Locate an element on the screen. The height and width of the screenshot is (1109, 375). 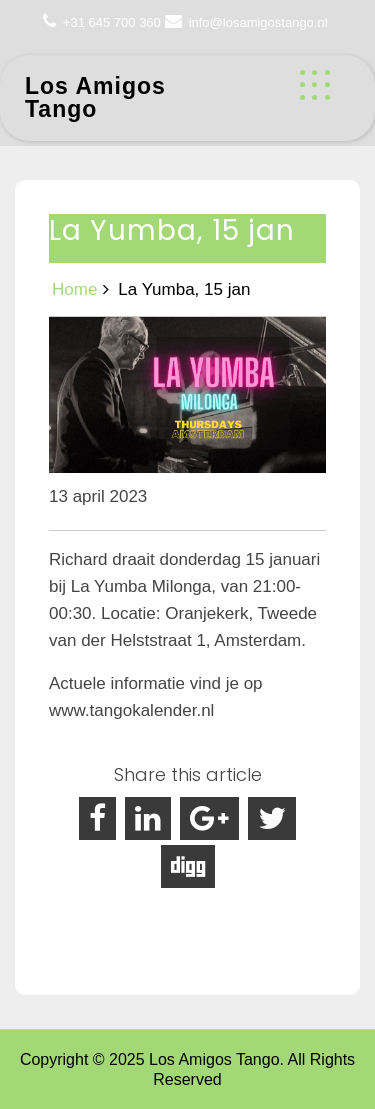
Home is located at coordinates (74, 289).